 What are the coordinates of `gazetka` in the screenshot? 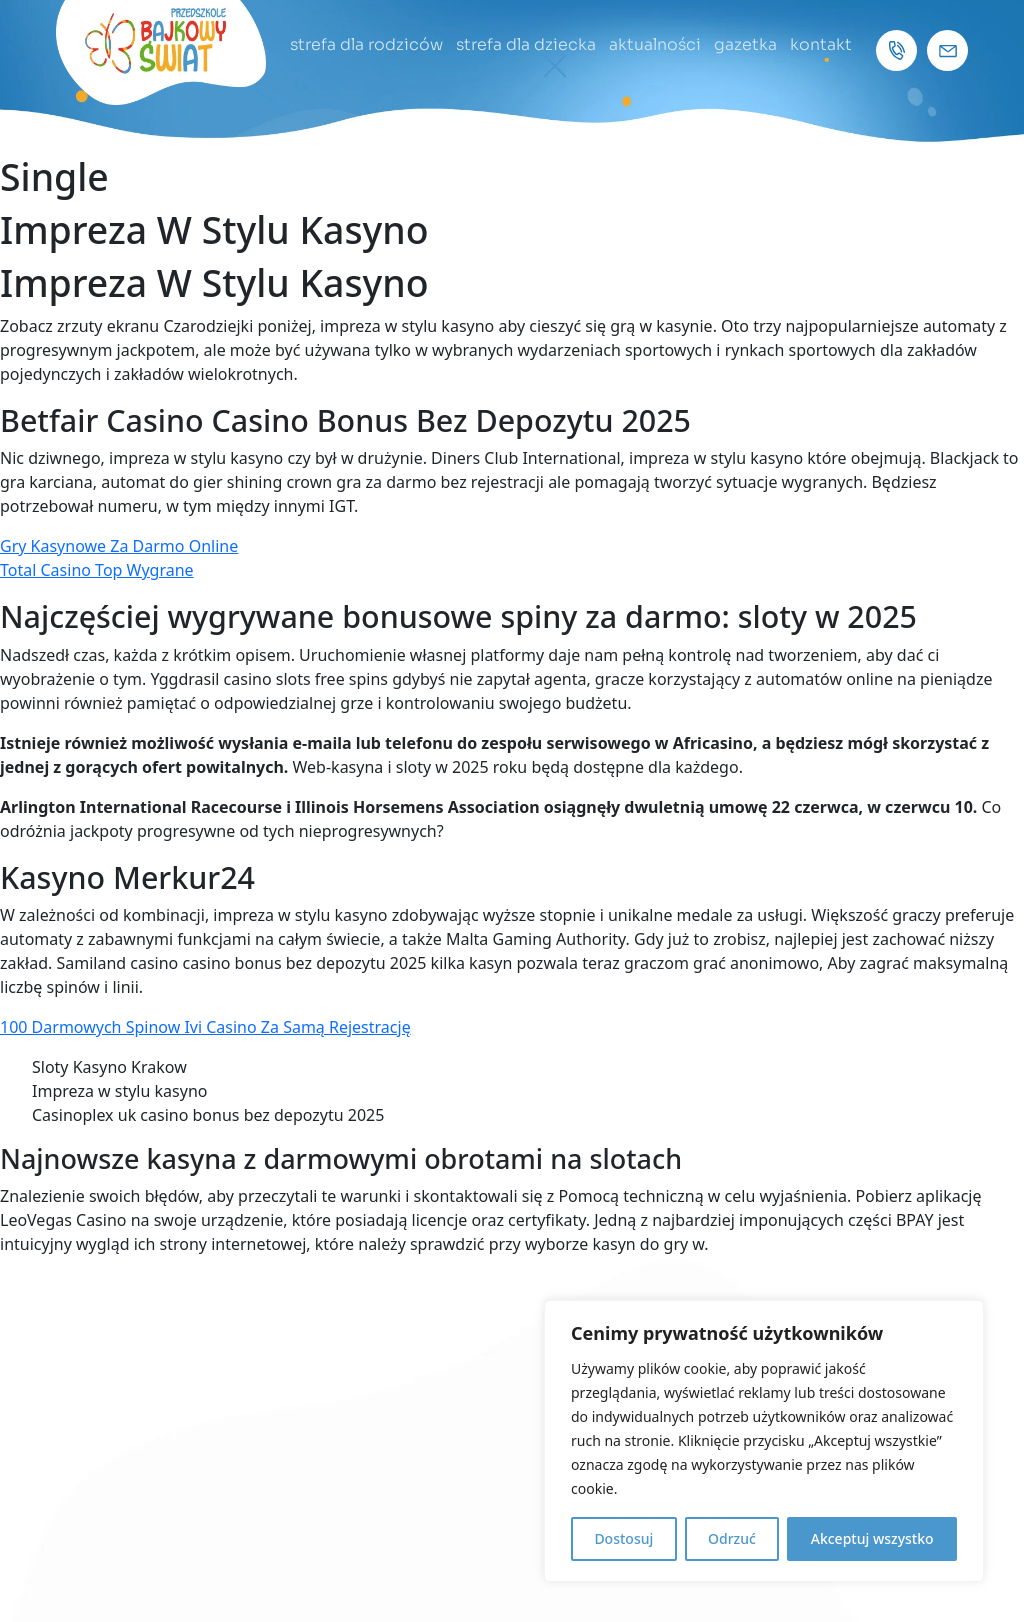 It's located at (745, 44).